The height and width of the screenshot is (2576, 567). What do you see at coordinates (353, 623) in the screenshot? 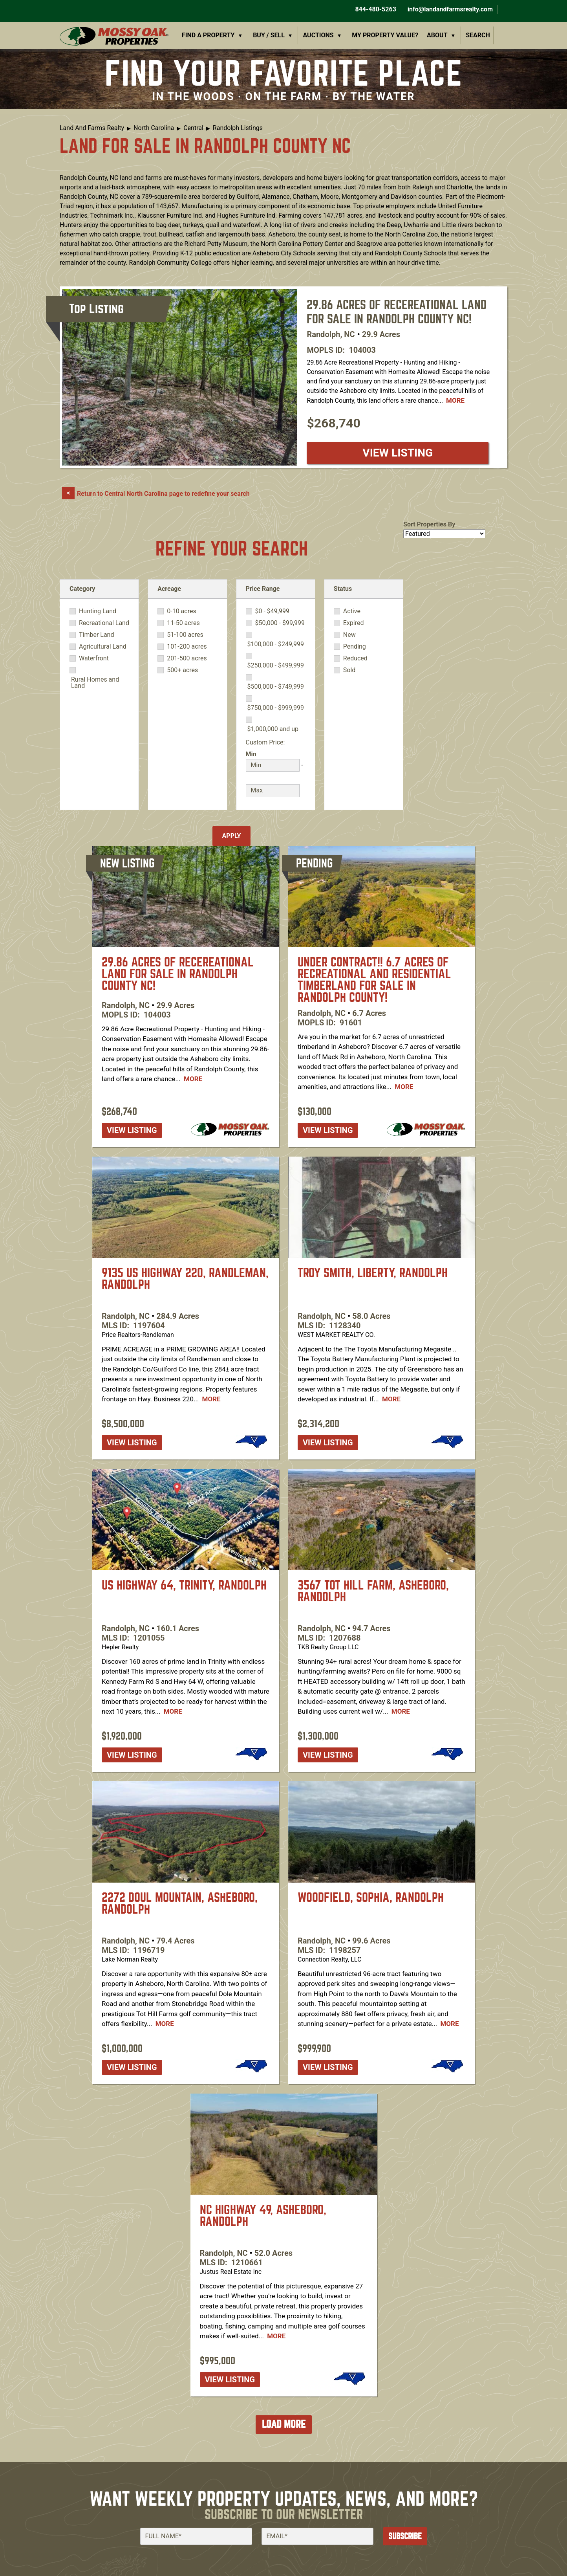
I see `Expired` at bounding box center [353, 623].